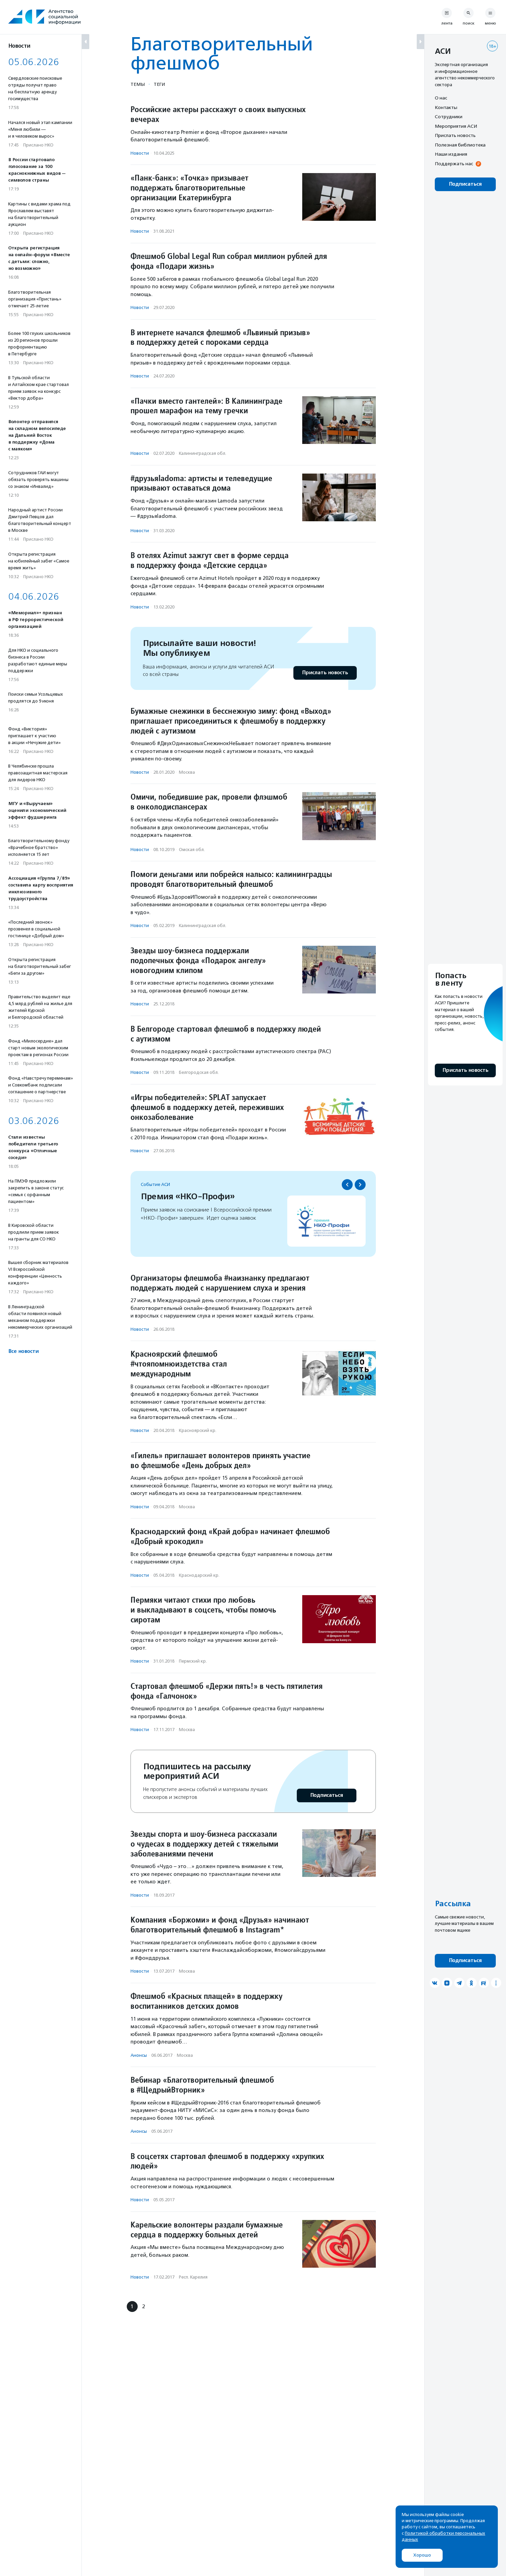 This screenshot has height=2576, width=506. What do you see at coordinates (460, 145) in the screenshot?
I see `Полезная библиотека` at bounding box center [460, 145].